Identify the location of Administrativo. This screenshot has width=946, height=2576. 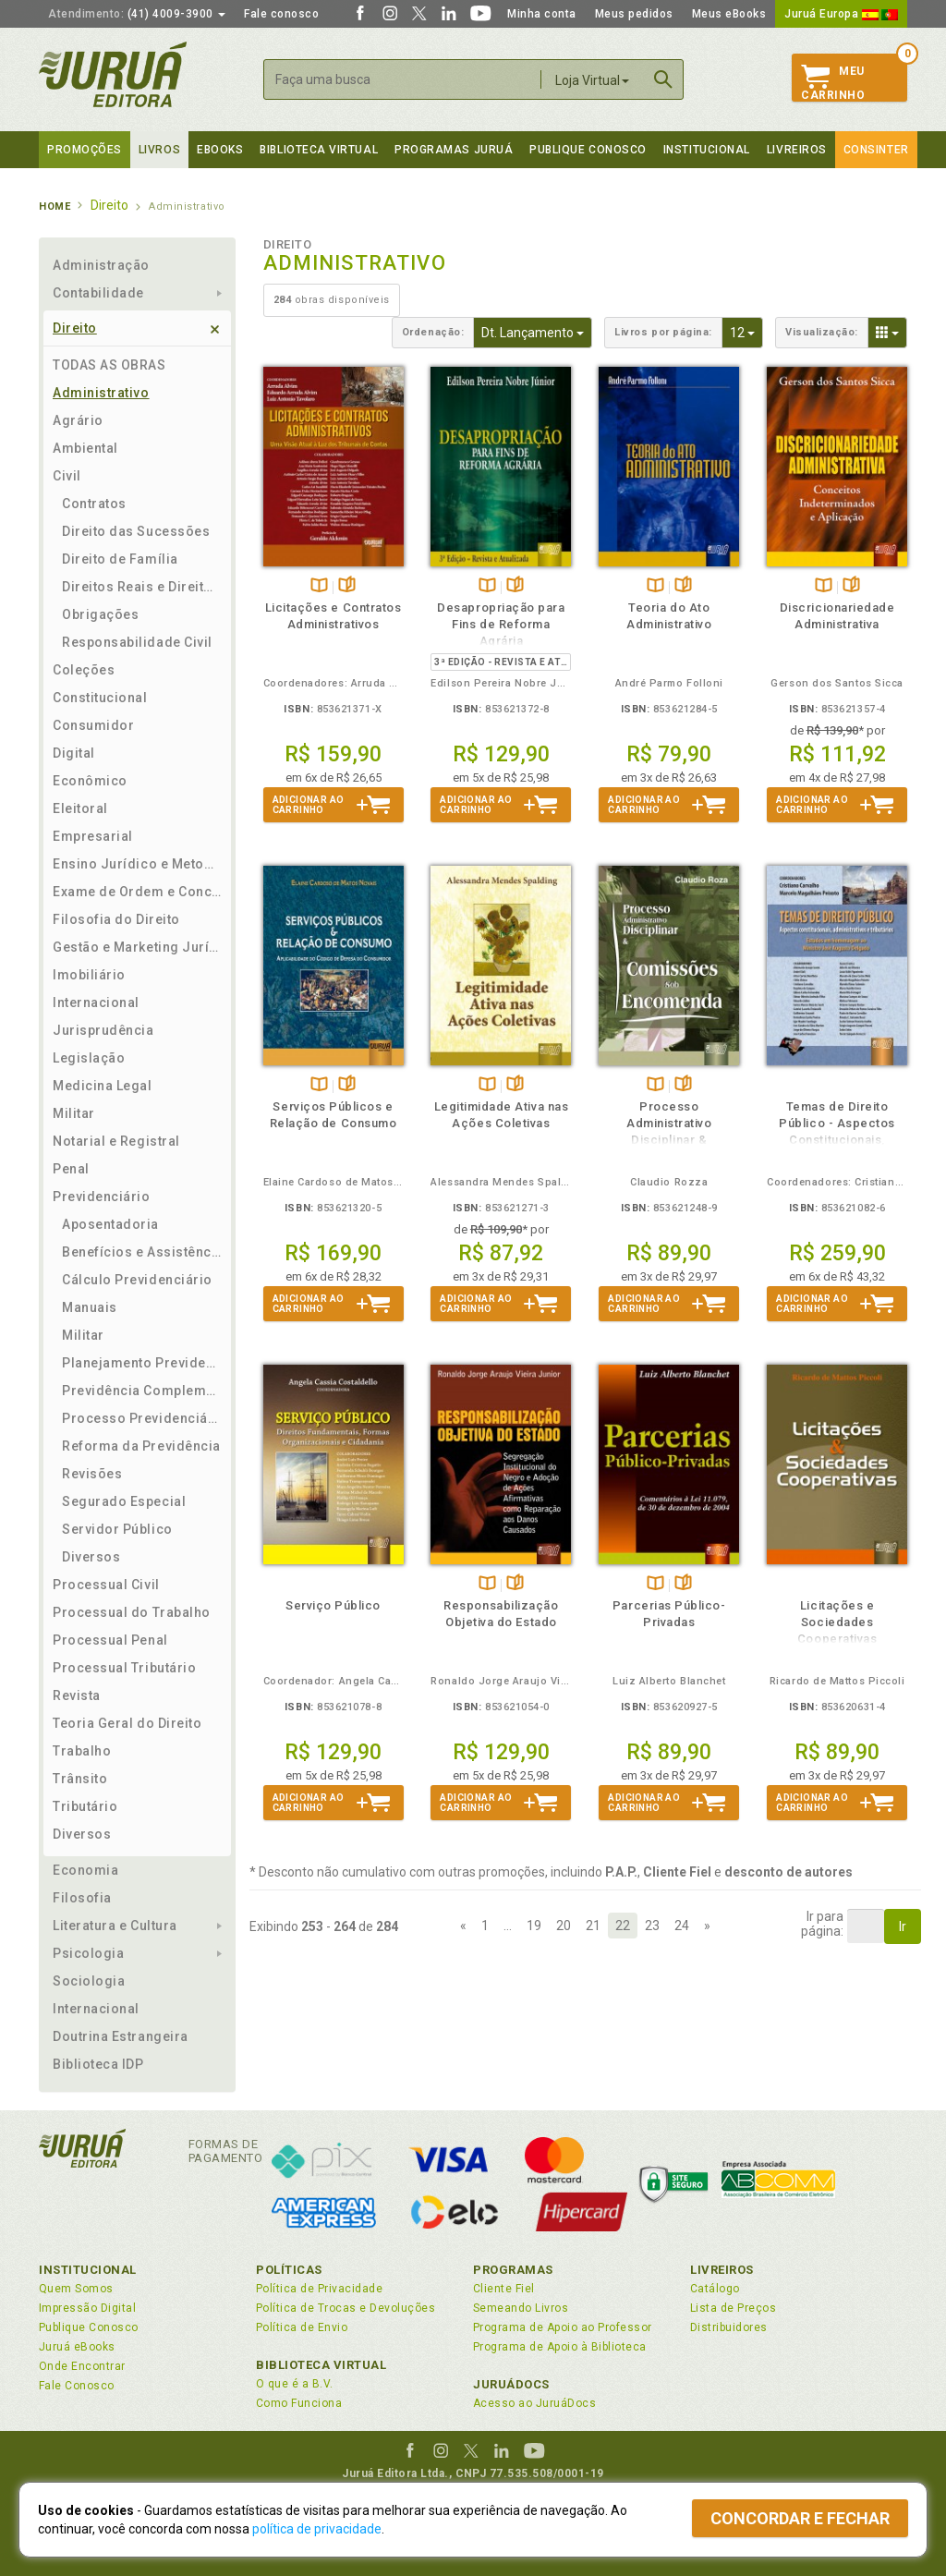
(101, 392).